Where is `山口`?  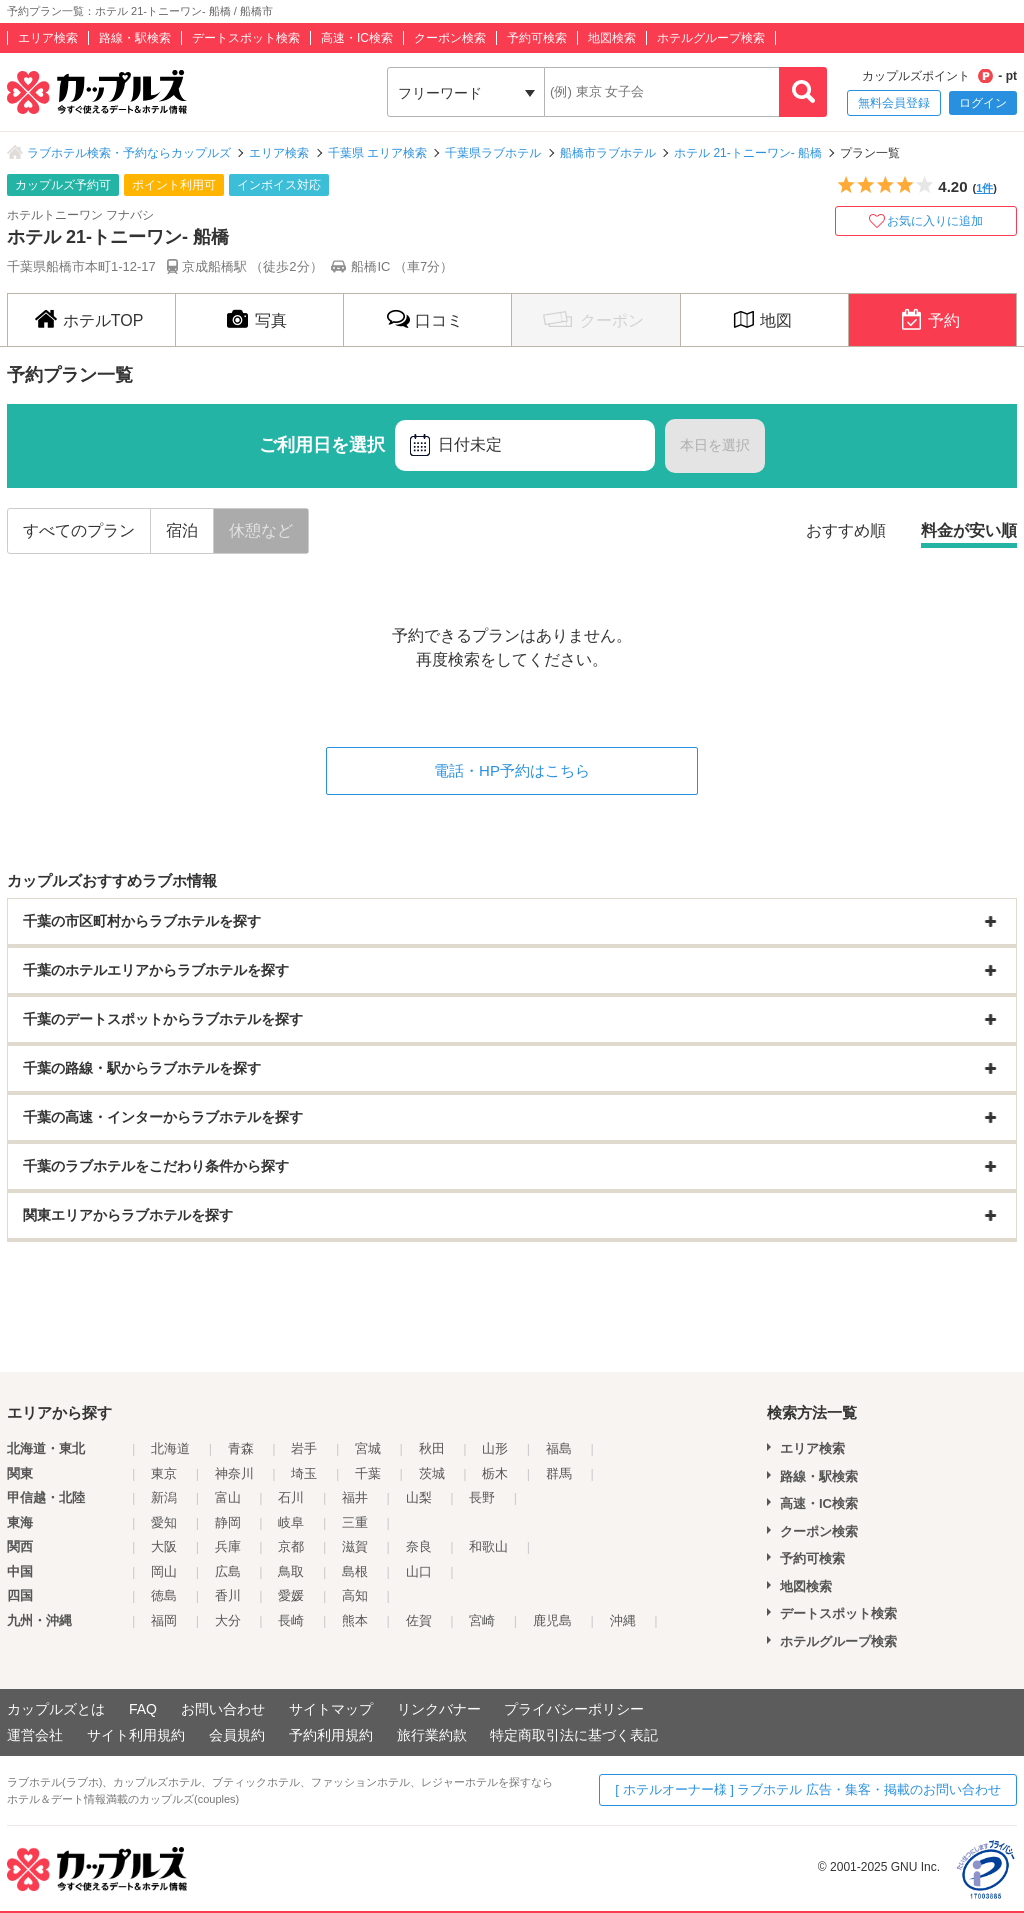 山口 is located at coordinates (419, 1571).